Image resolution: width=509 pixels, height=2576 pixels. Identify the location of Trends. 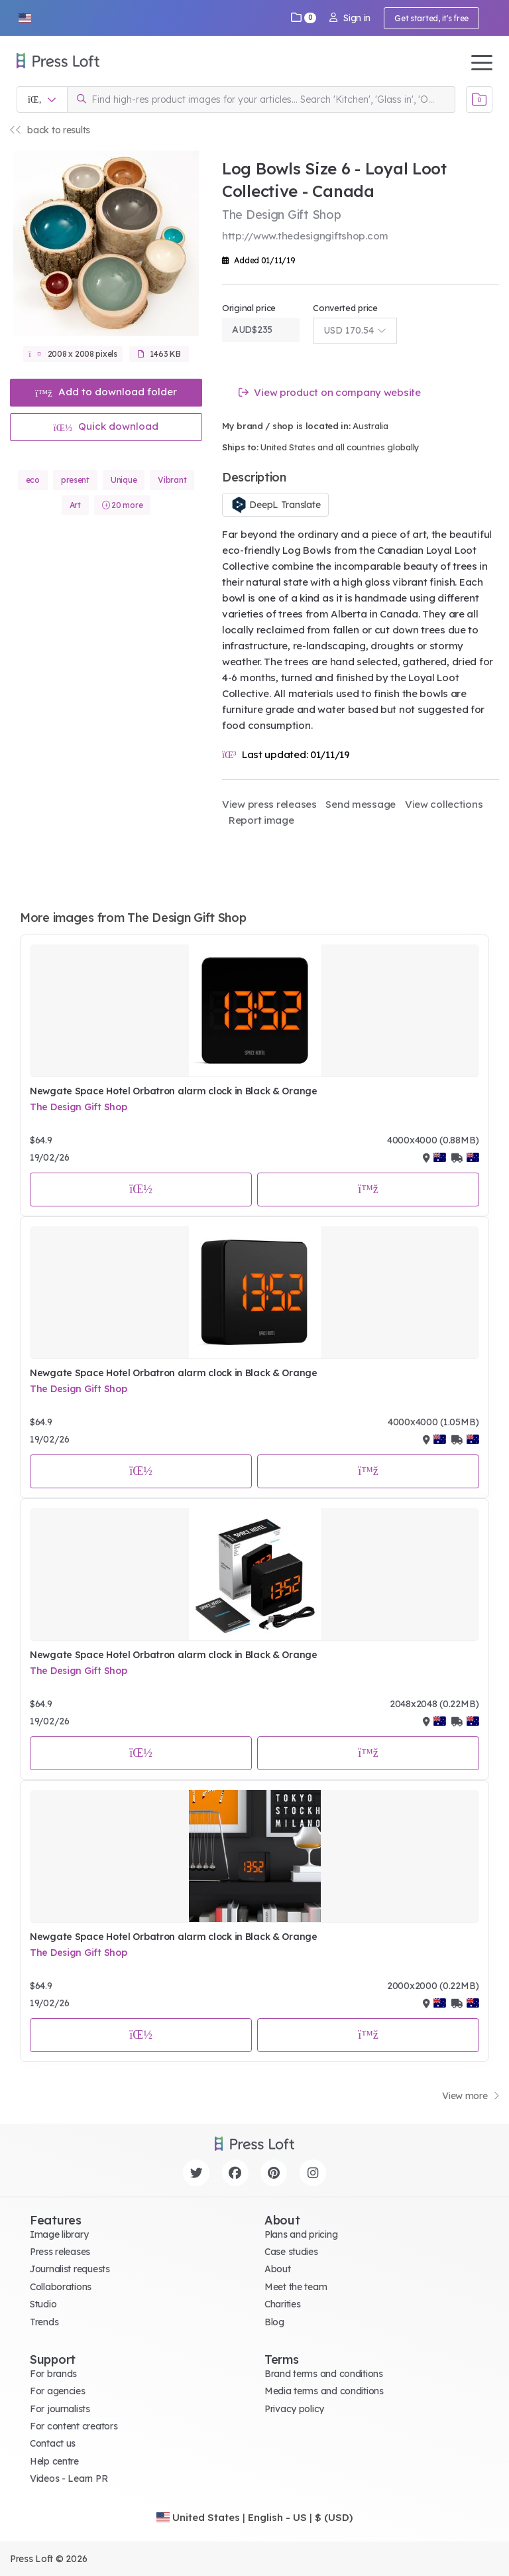
(44, 2322).